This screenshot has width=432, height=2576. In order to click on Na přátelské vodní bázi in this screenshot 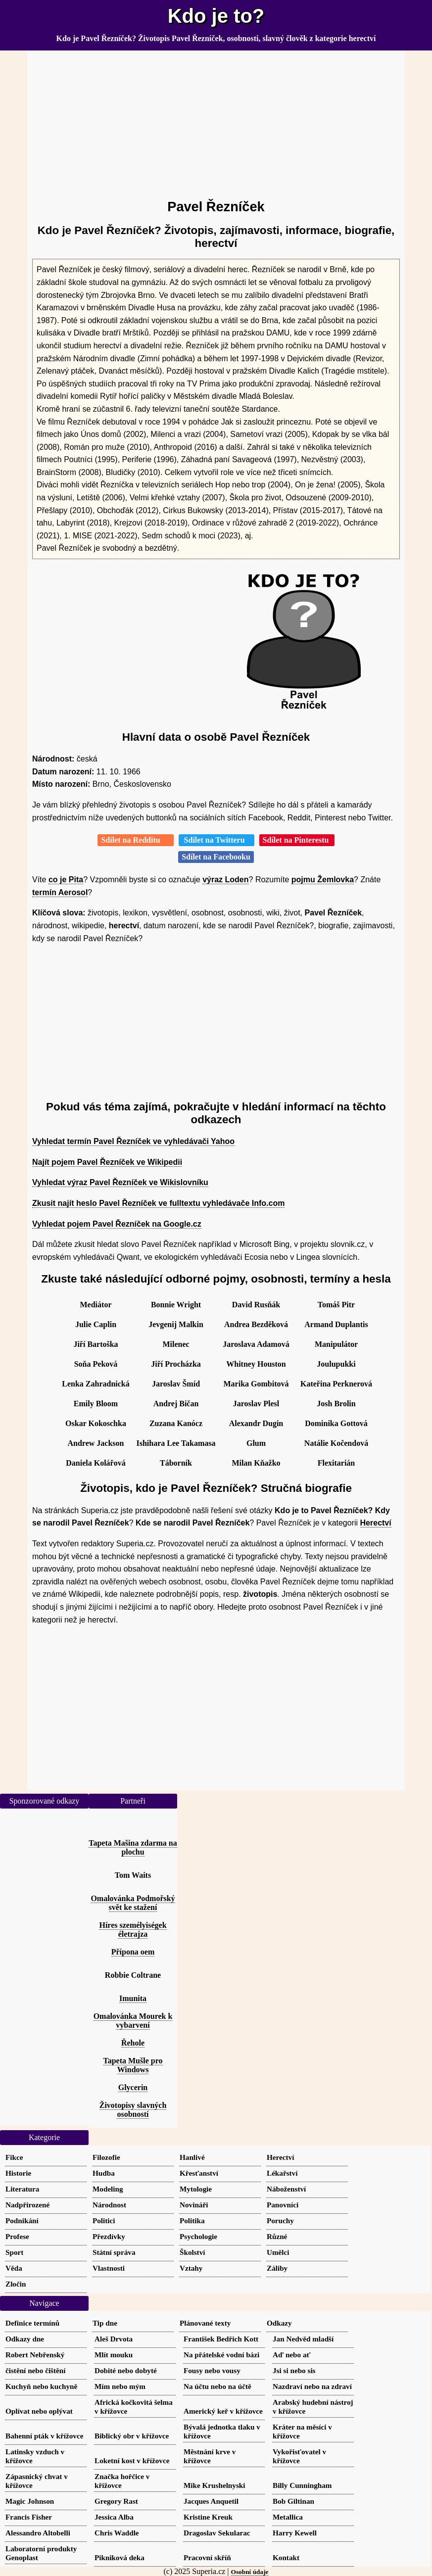, I will do `click(221, 2354)`.